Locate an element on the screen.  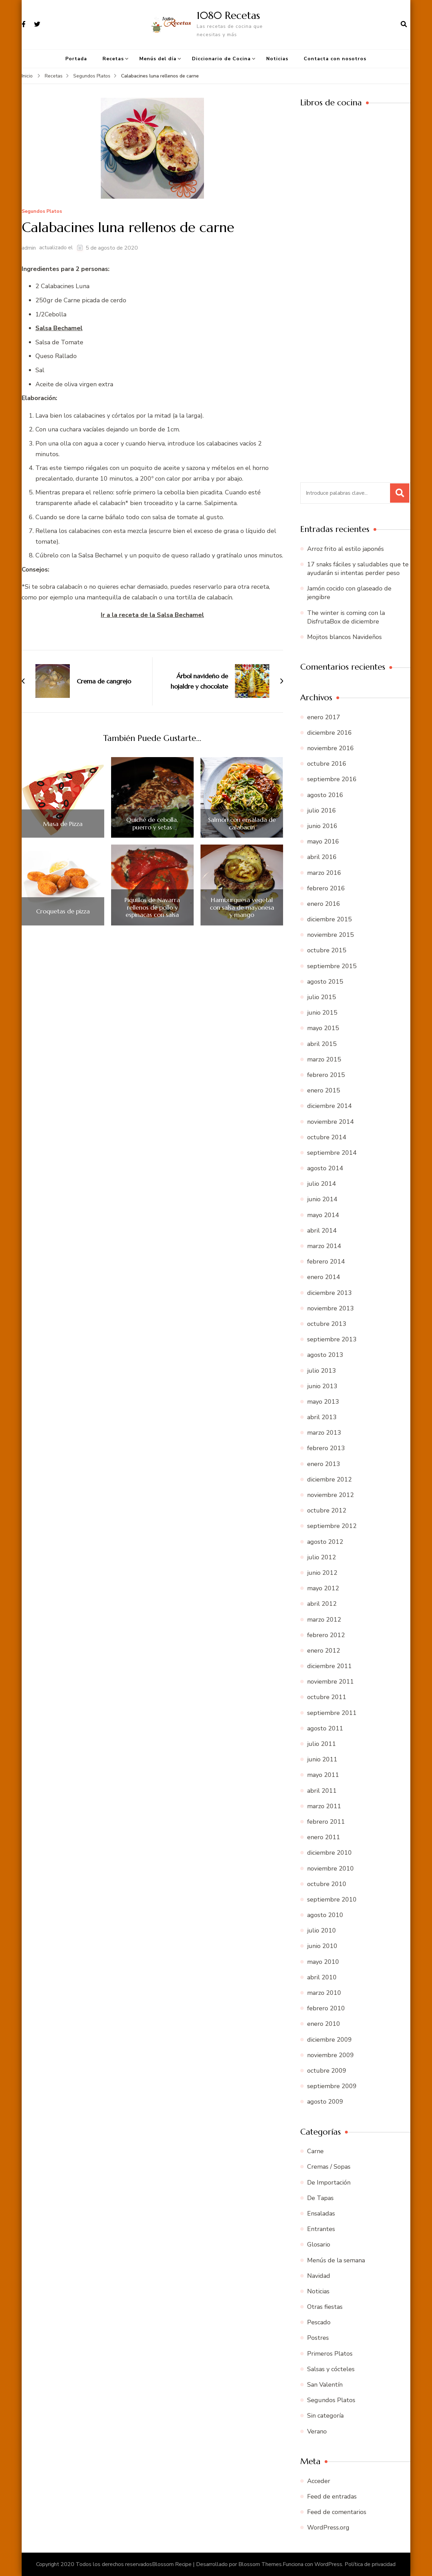
abril 2013 is located at coordinates (322, 1417).